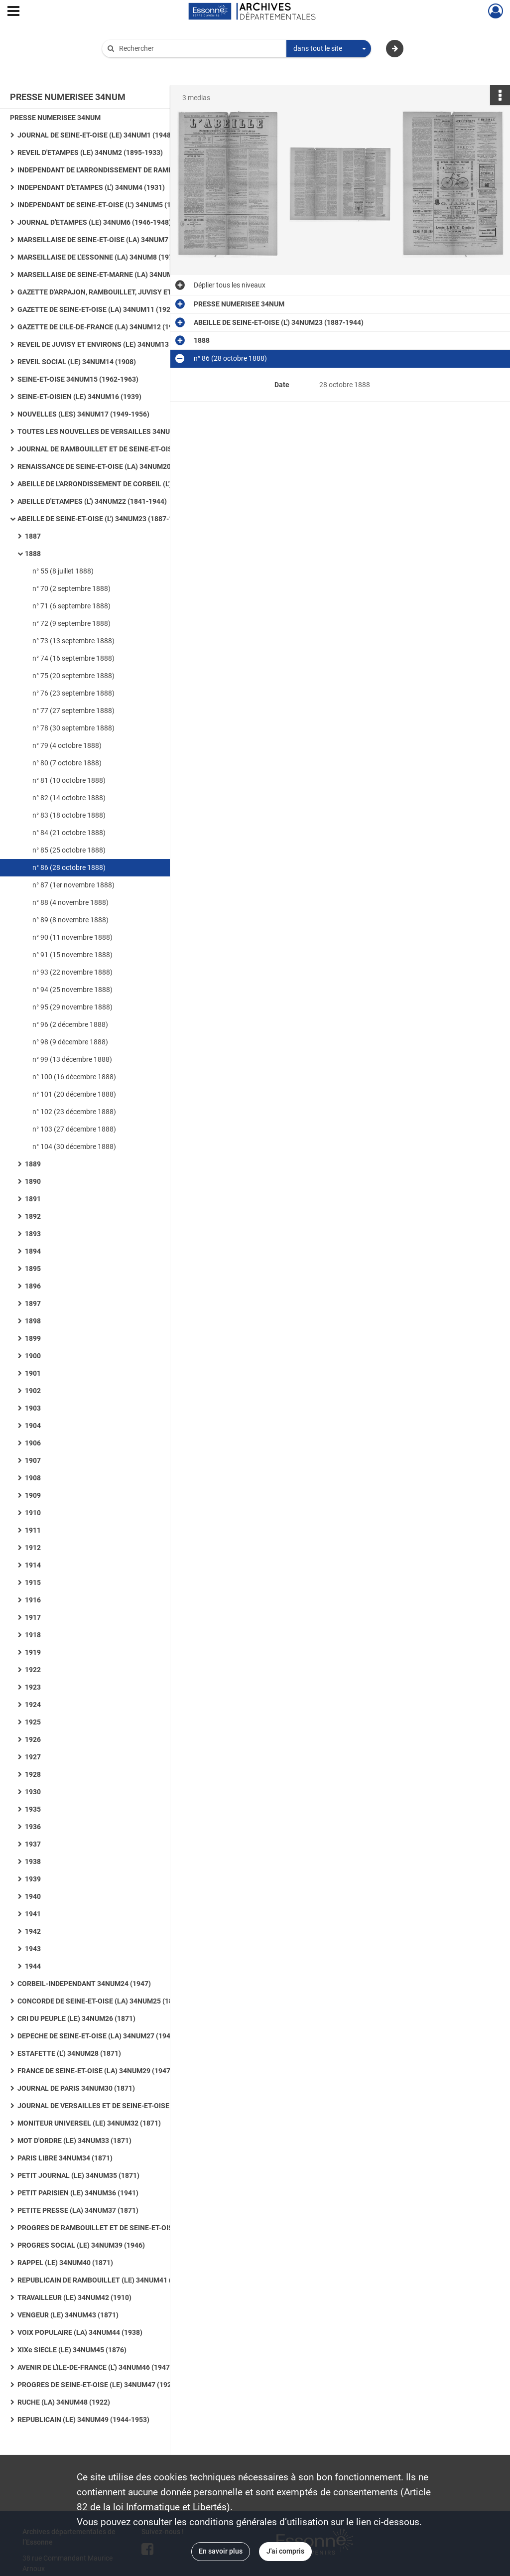 This screenshot has width=510, height=2576. Describe the element at coordinates (68, 2315) in the screenshot. I see `VENGEUR (LE) 34NUM43 (1871)` at that location.